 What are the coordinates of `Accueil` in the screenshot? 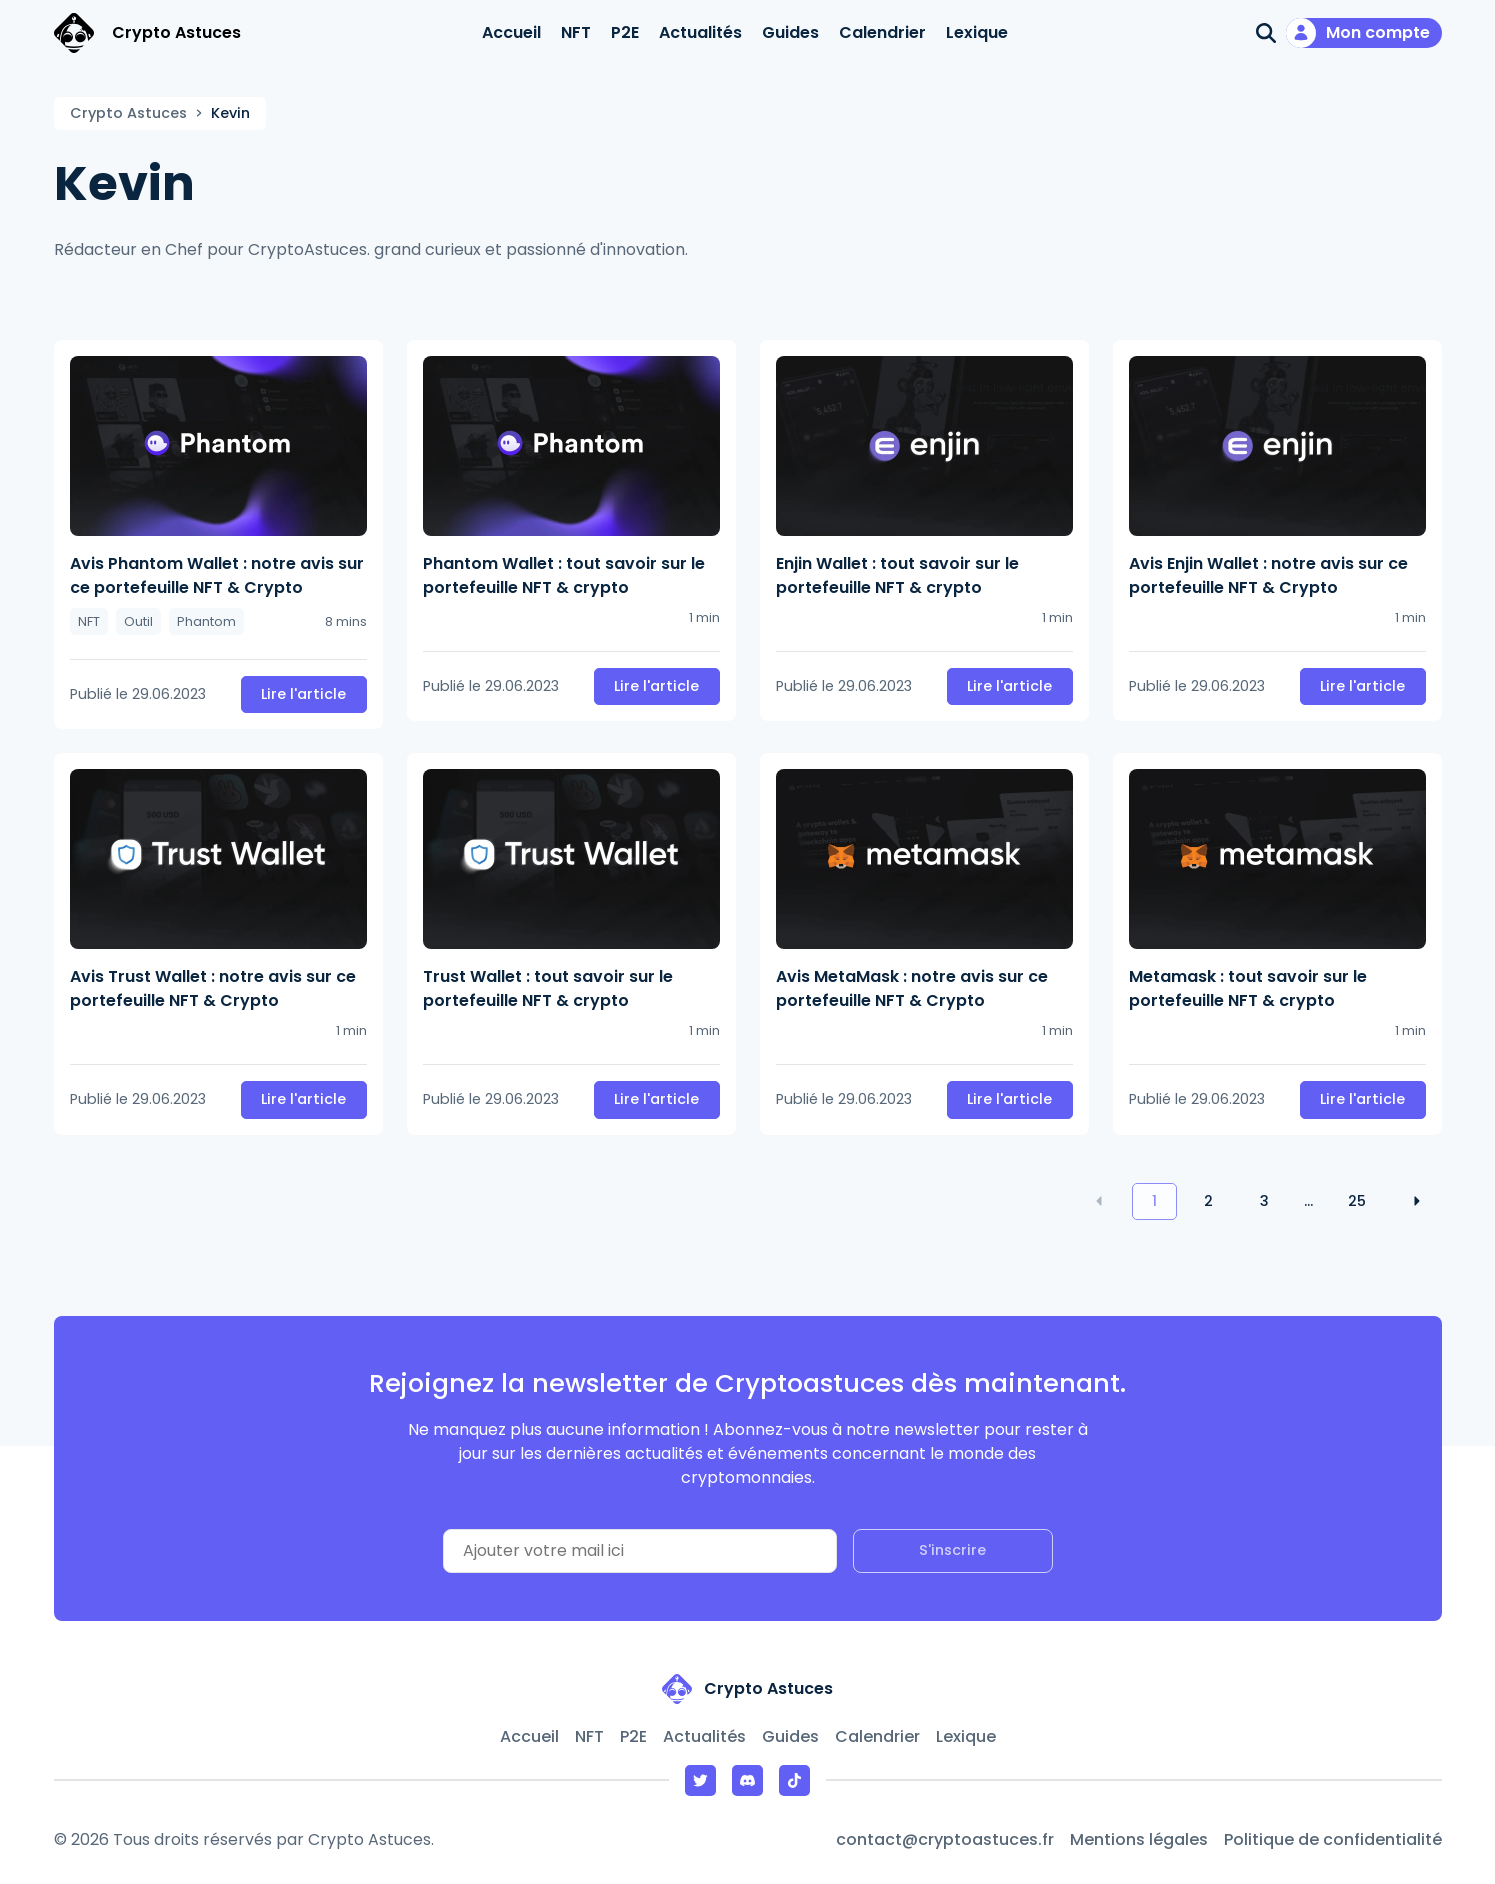 It's located at (511, 32).